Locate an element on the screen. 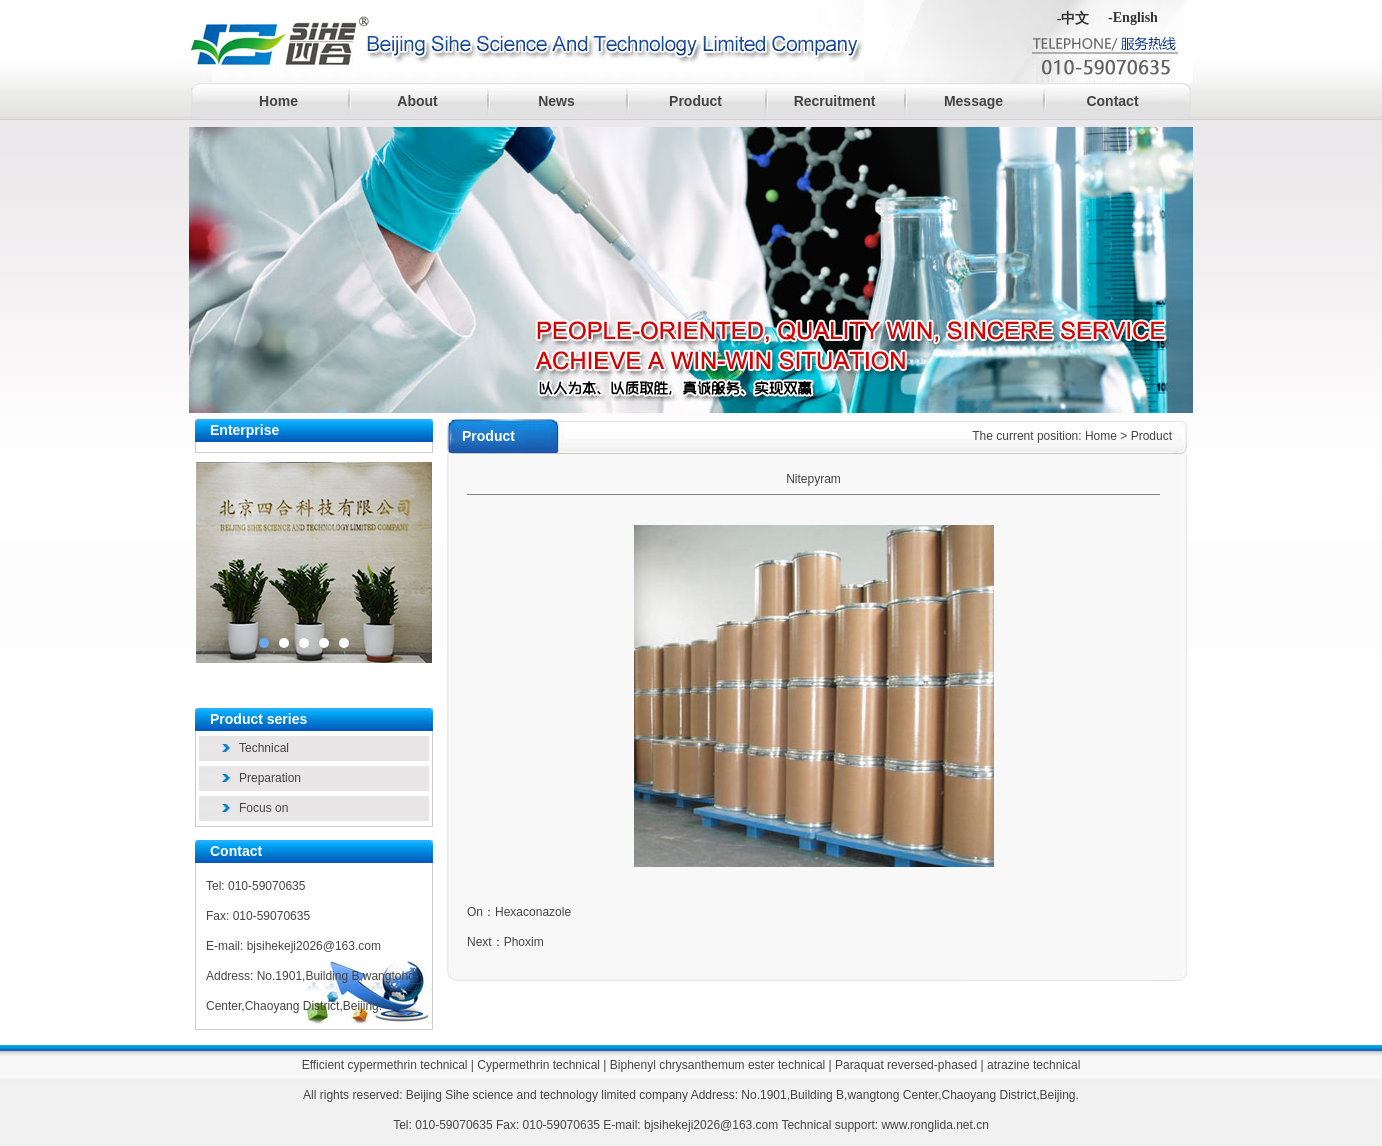 The image size is (1382, 1146). News is located at coordinates (556, 101).